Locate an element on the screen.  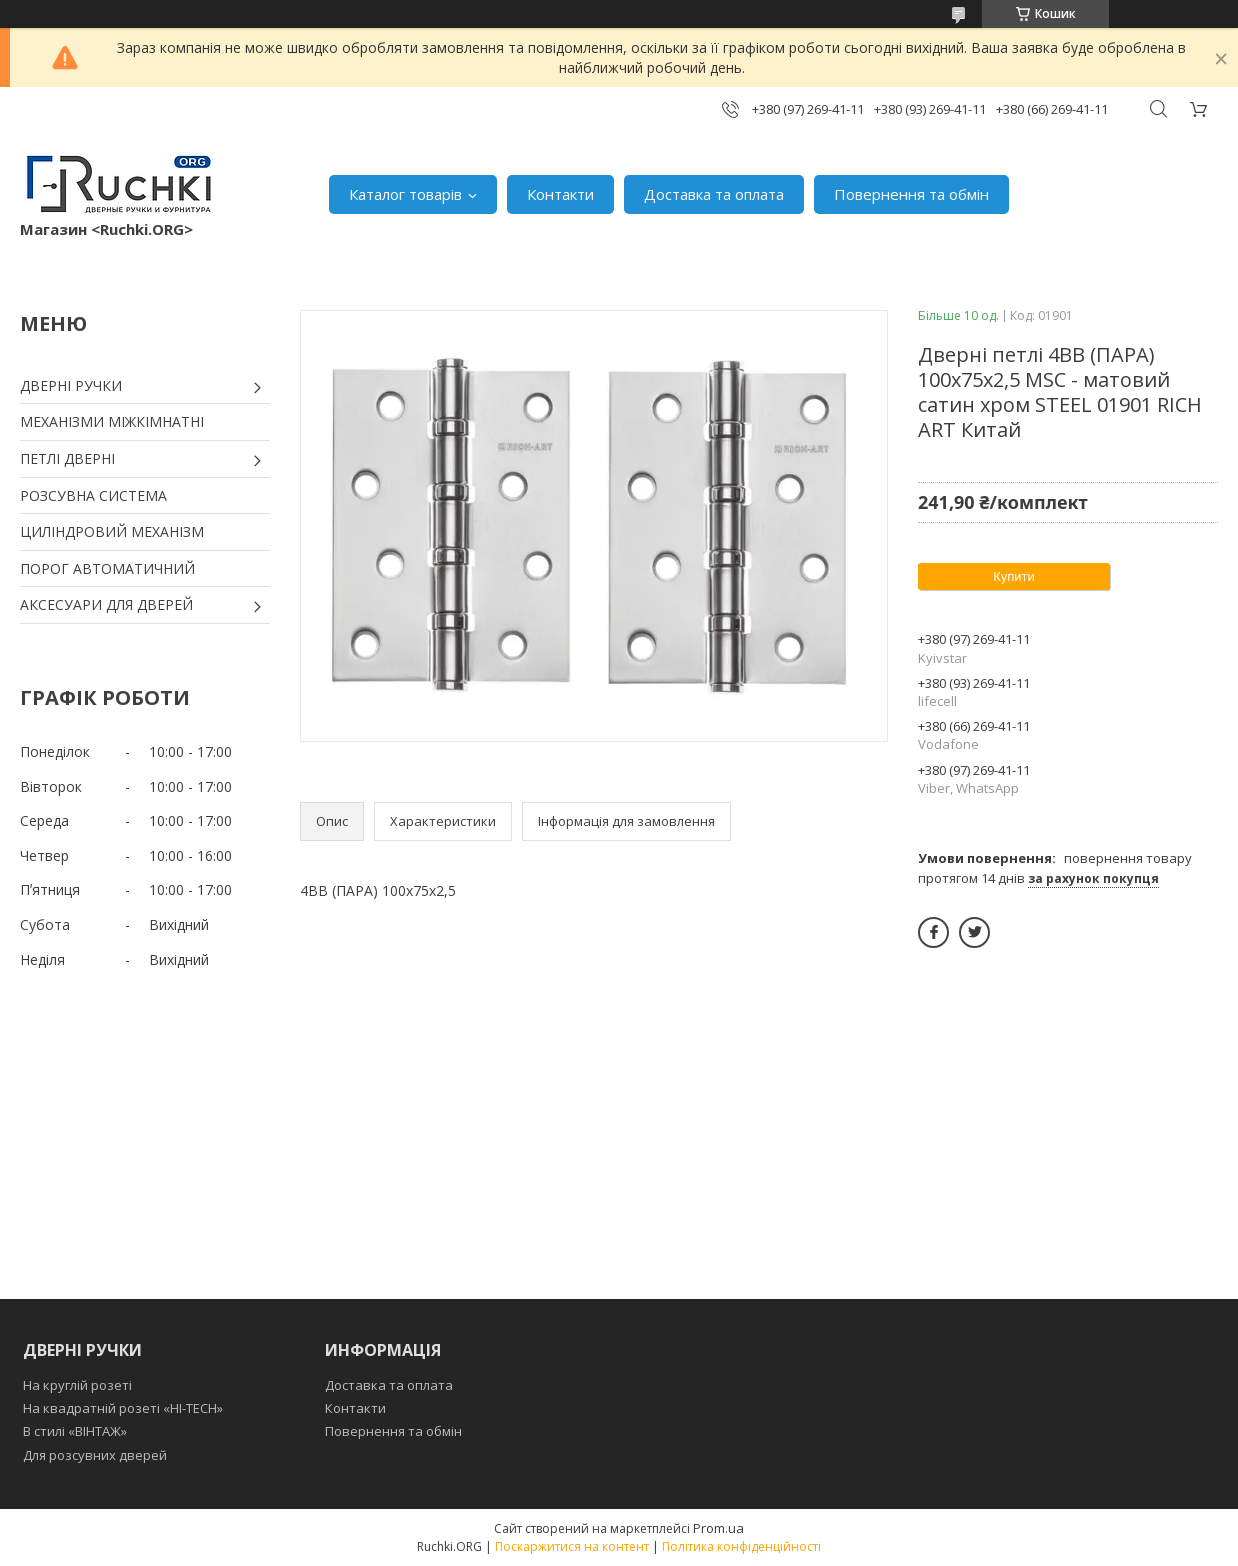
Каталог товарів is located at coordinates (405, 194).